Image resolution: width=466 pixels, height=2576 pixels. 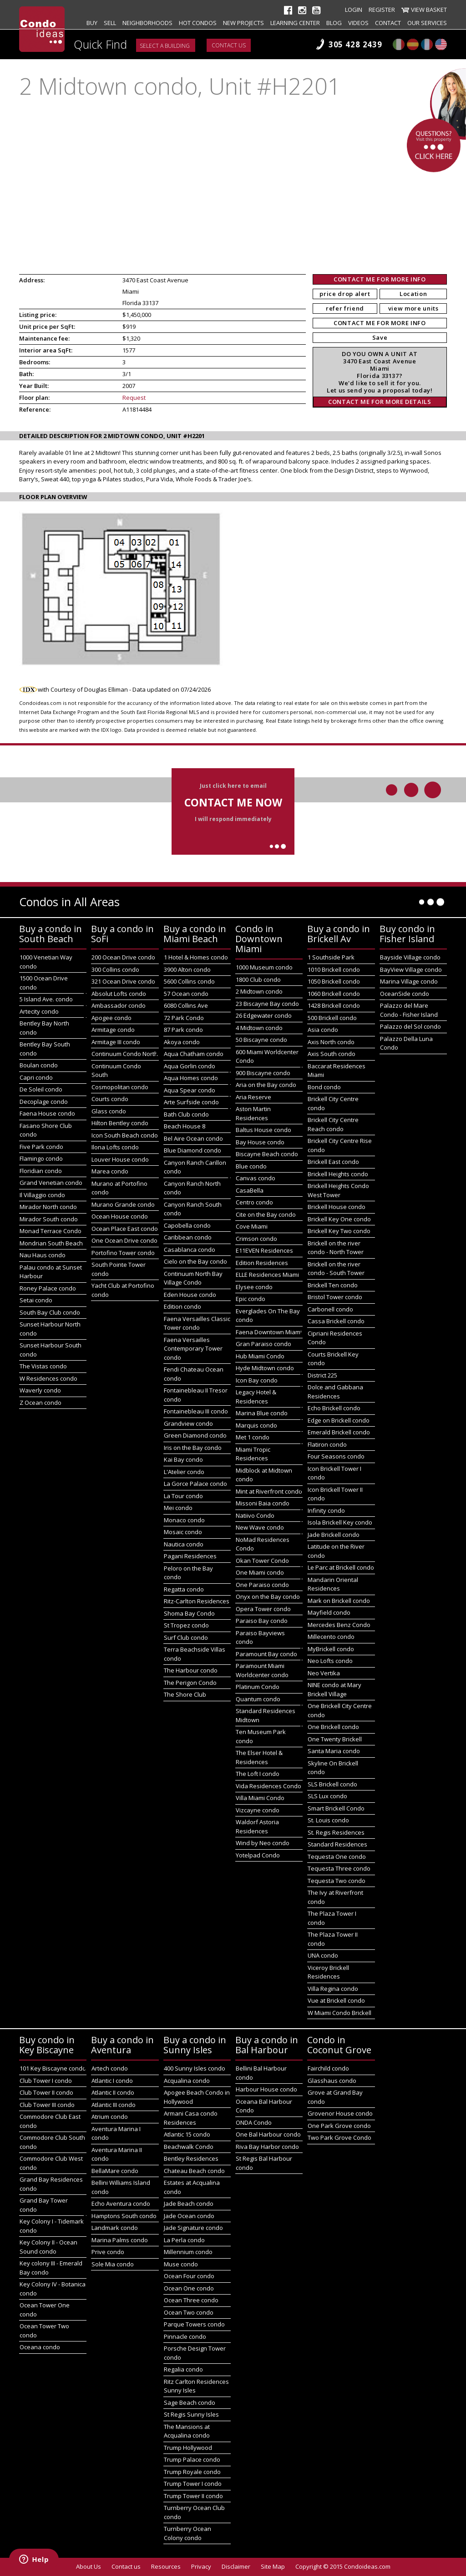 What do you see at coordinates (110, 23) in the screenshot?
I see `Sell` at bounding box center [110, 23].